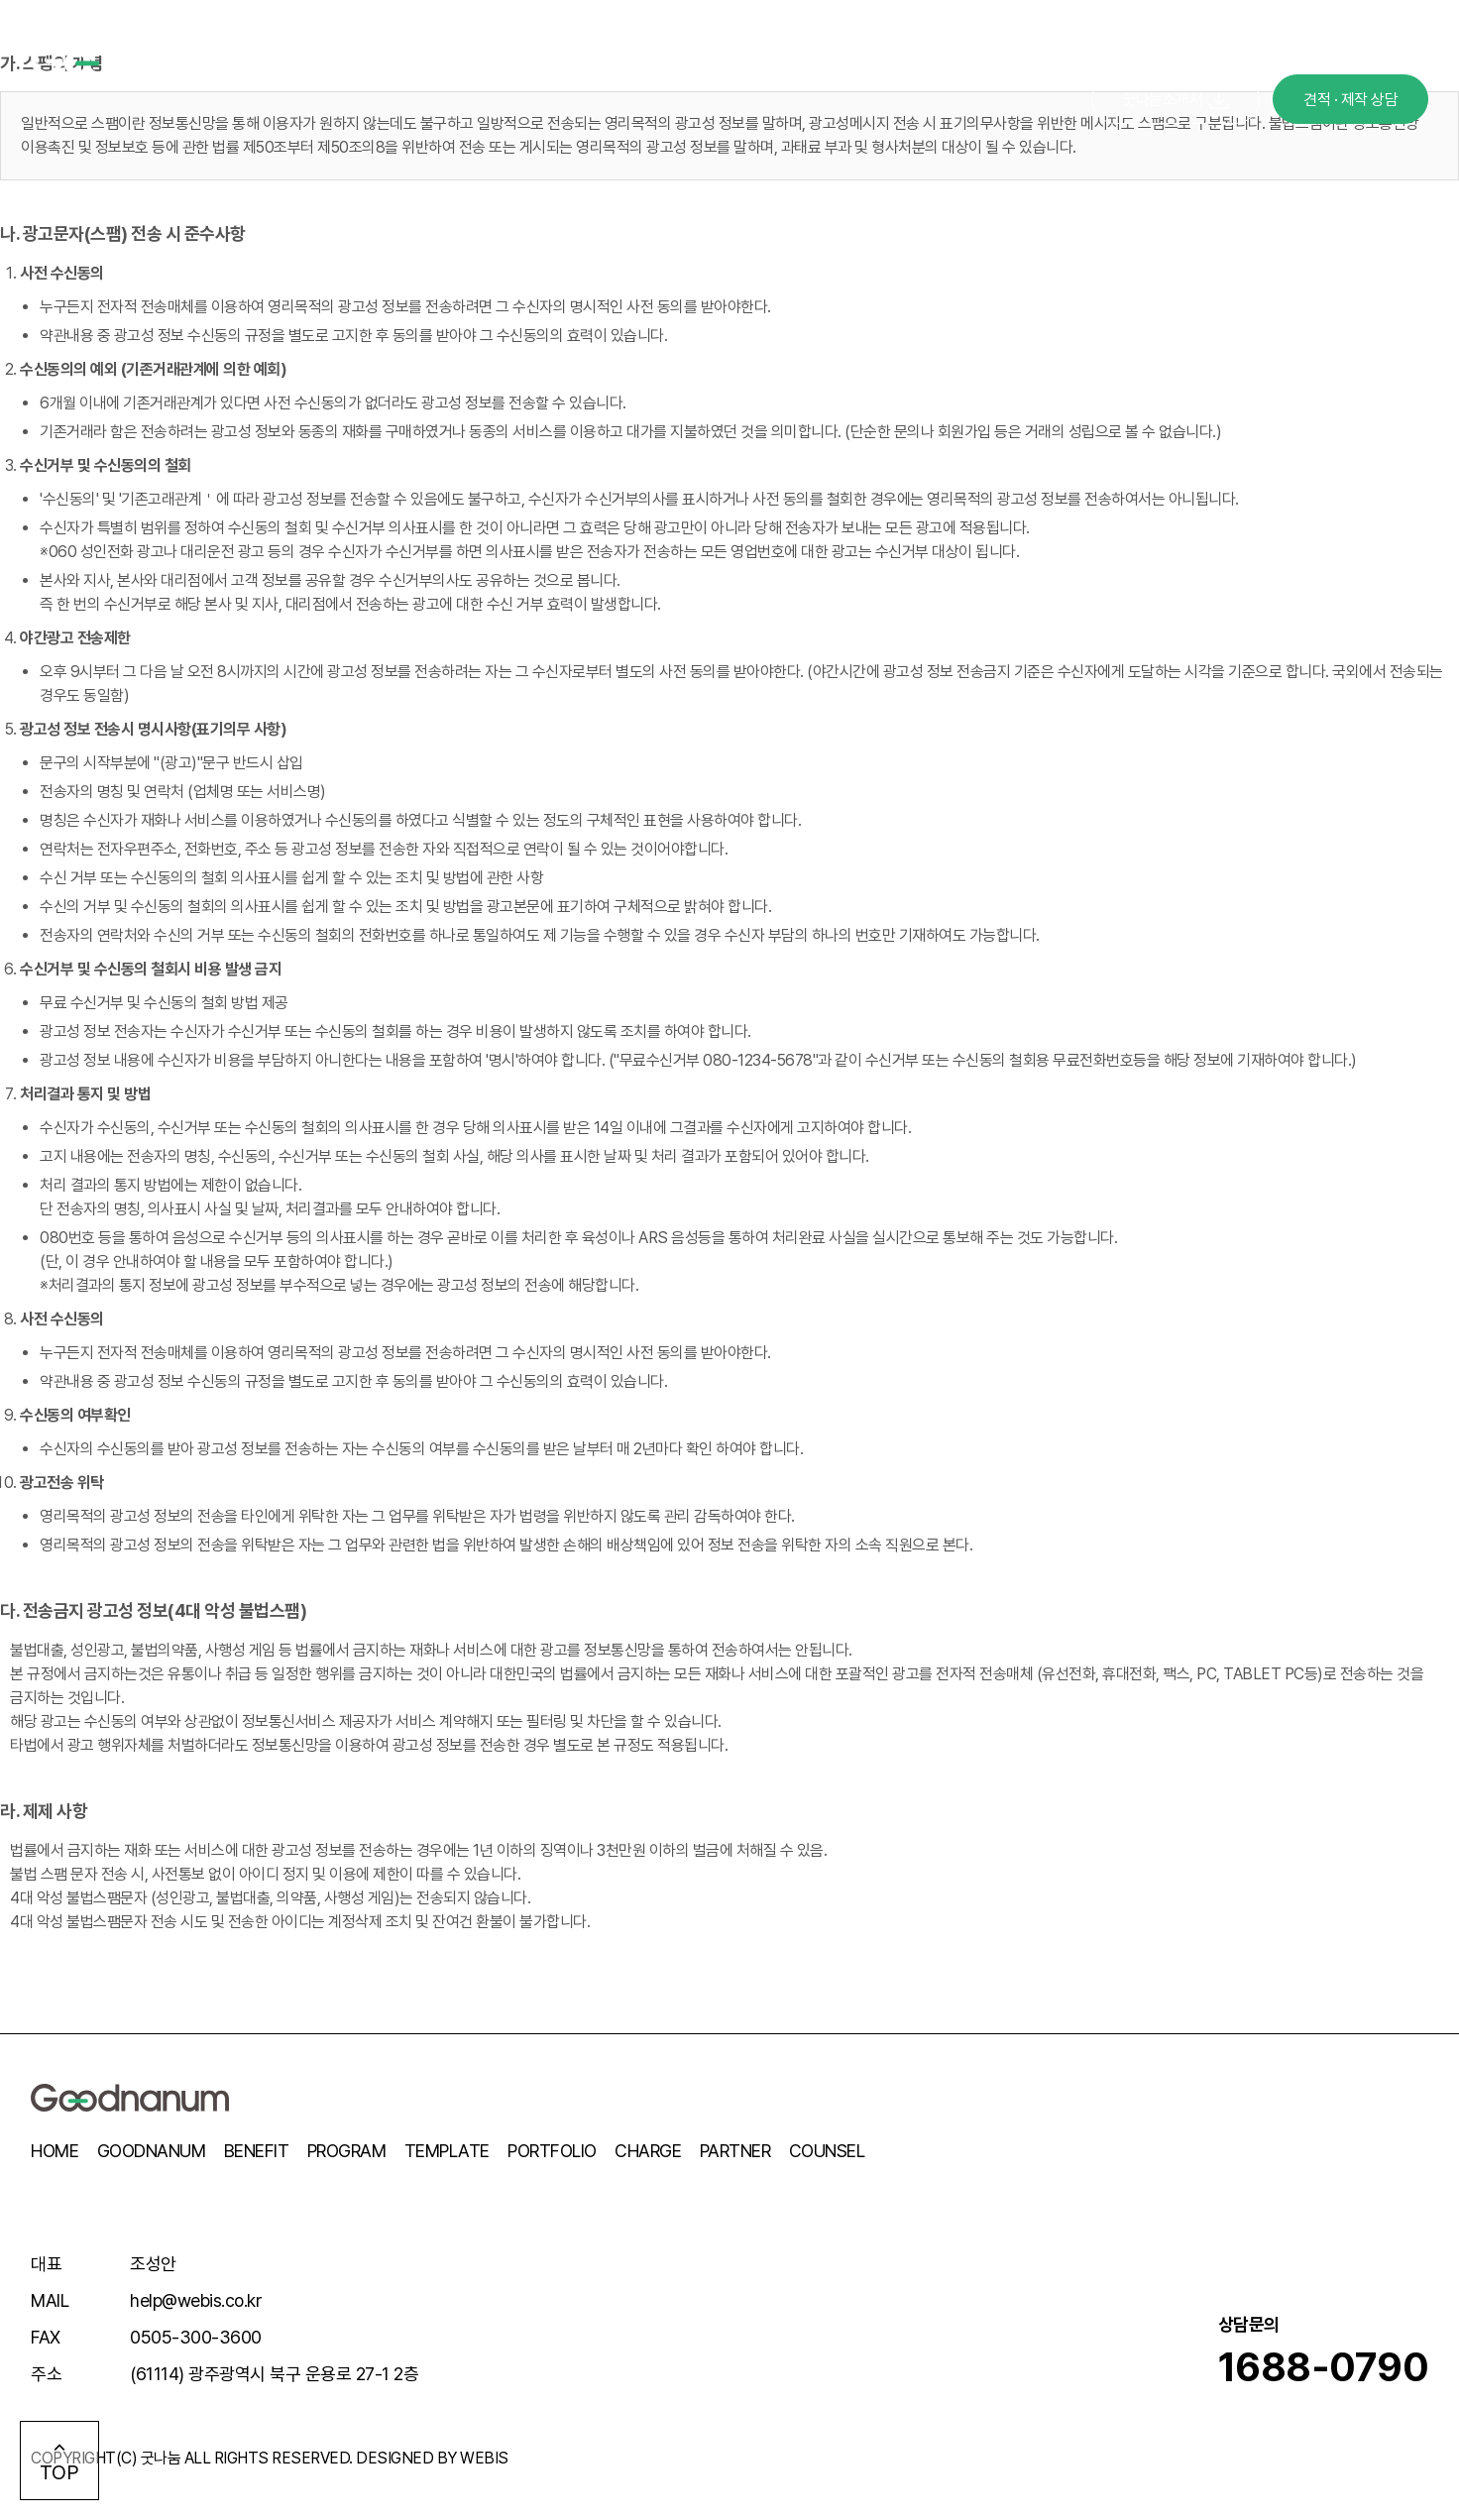 The width and height of the screenshot is (1459, 2520). I want to click on 견적 · 제작 상담, so click(1350, 99).